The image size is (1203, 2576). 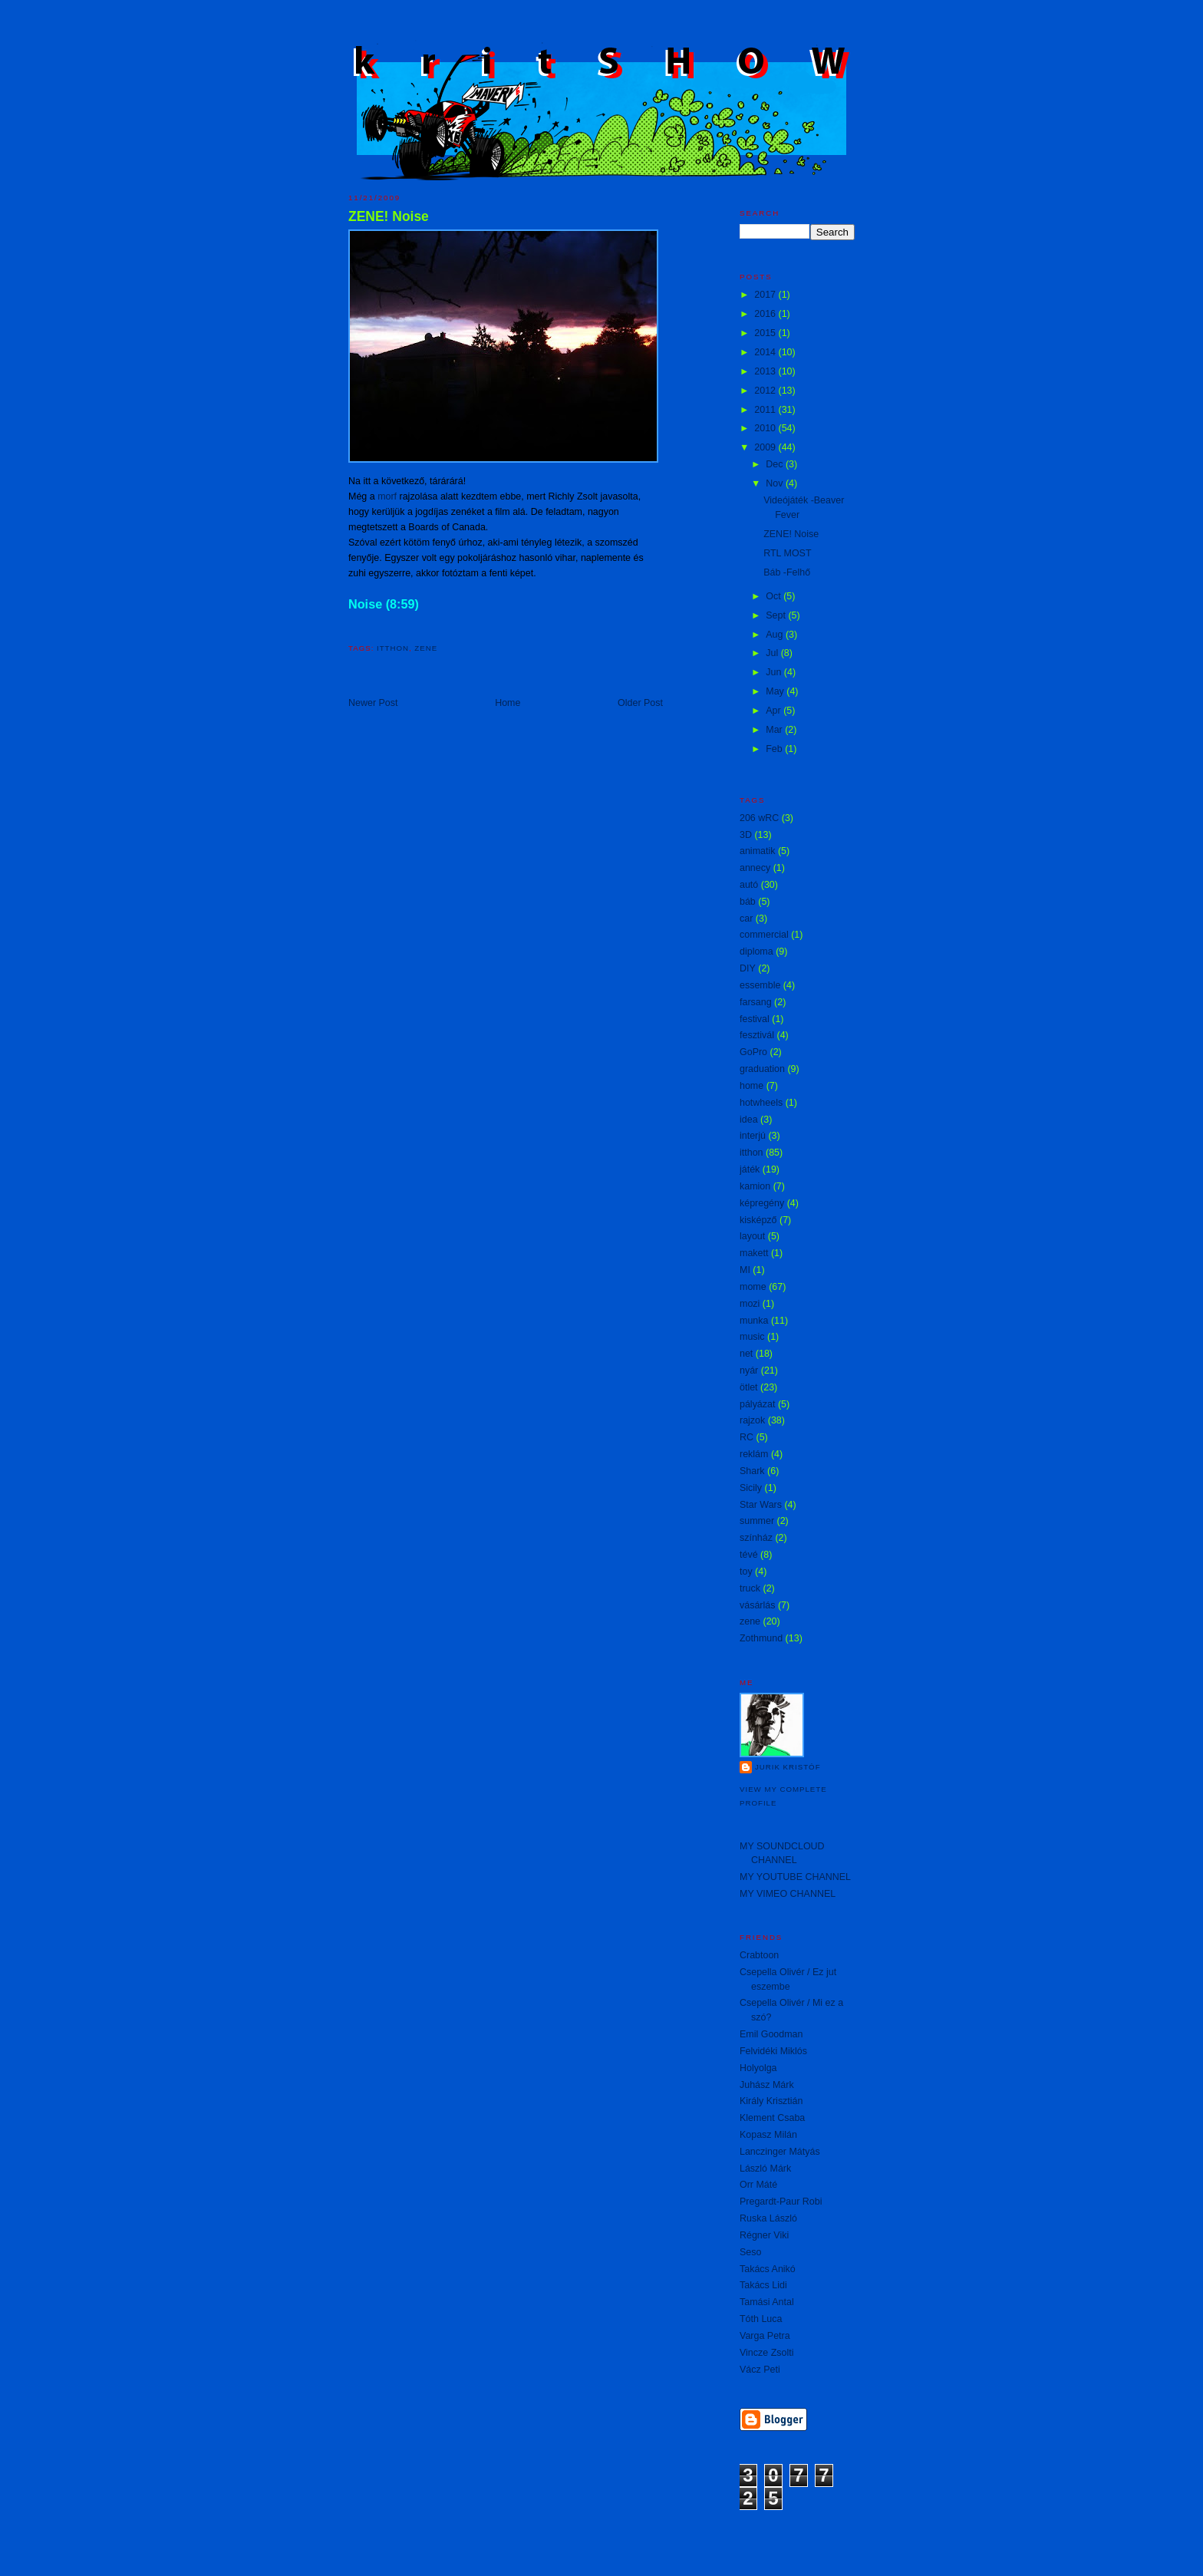 What do you see at coordinates (754, 1320) in the screenshot?
I see `munka` at bounding box center [754, 1320].